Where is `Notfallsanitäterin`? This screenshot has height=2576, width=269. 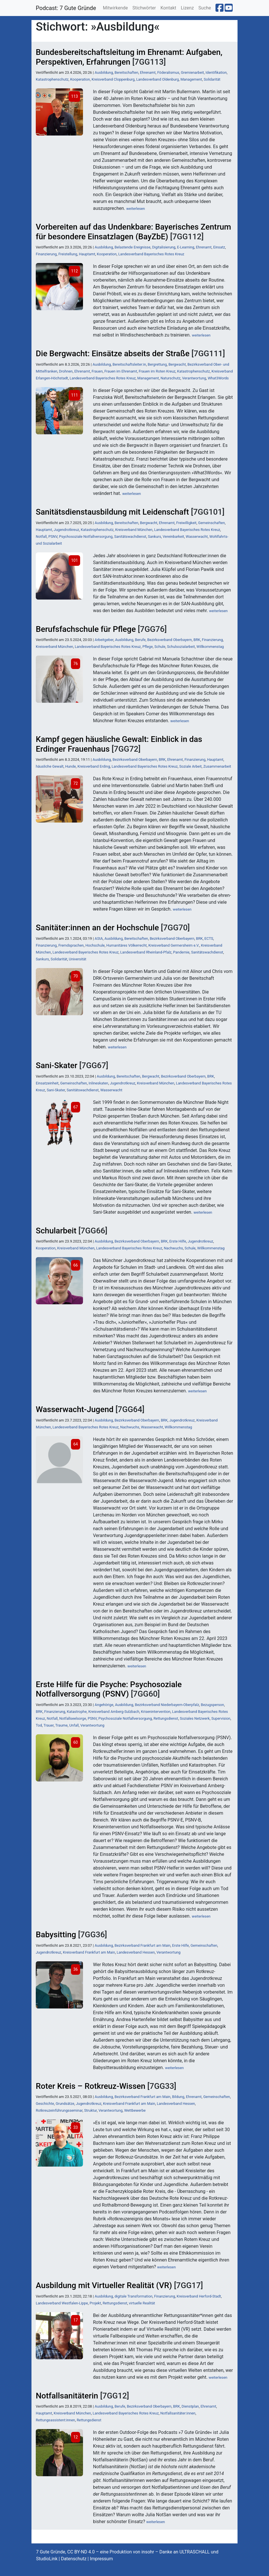
Notfallsanitäterin is located at coordinates (67, 2395).